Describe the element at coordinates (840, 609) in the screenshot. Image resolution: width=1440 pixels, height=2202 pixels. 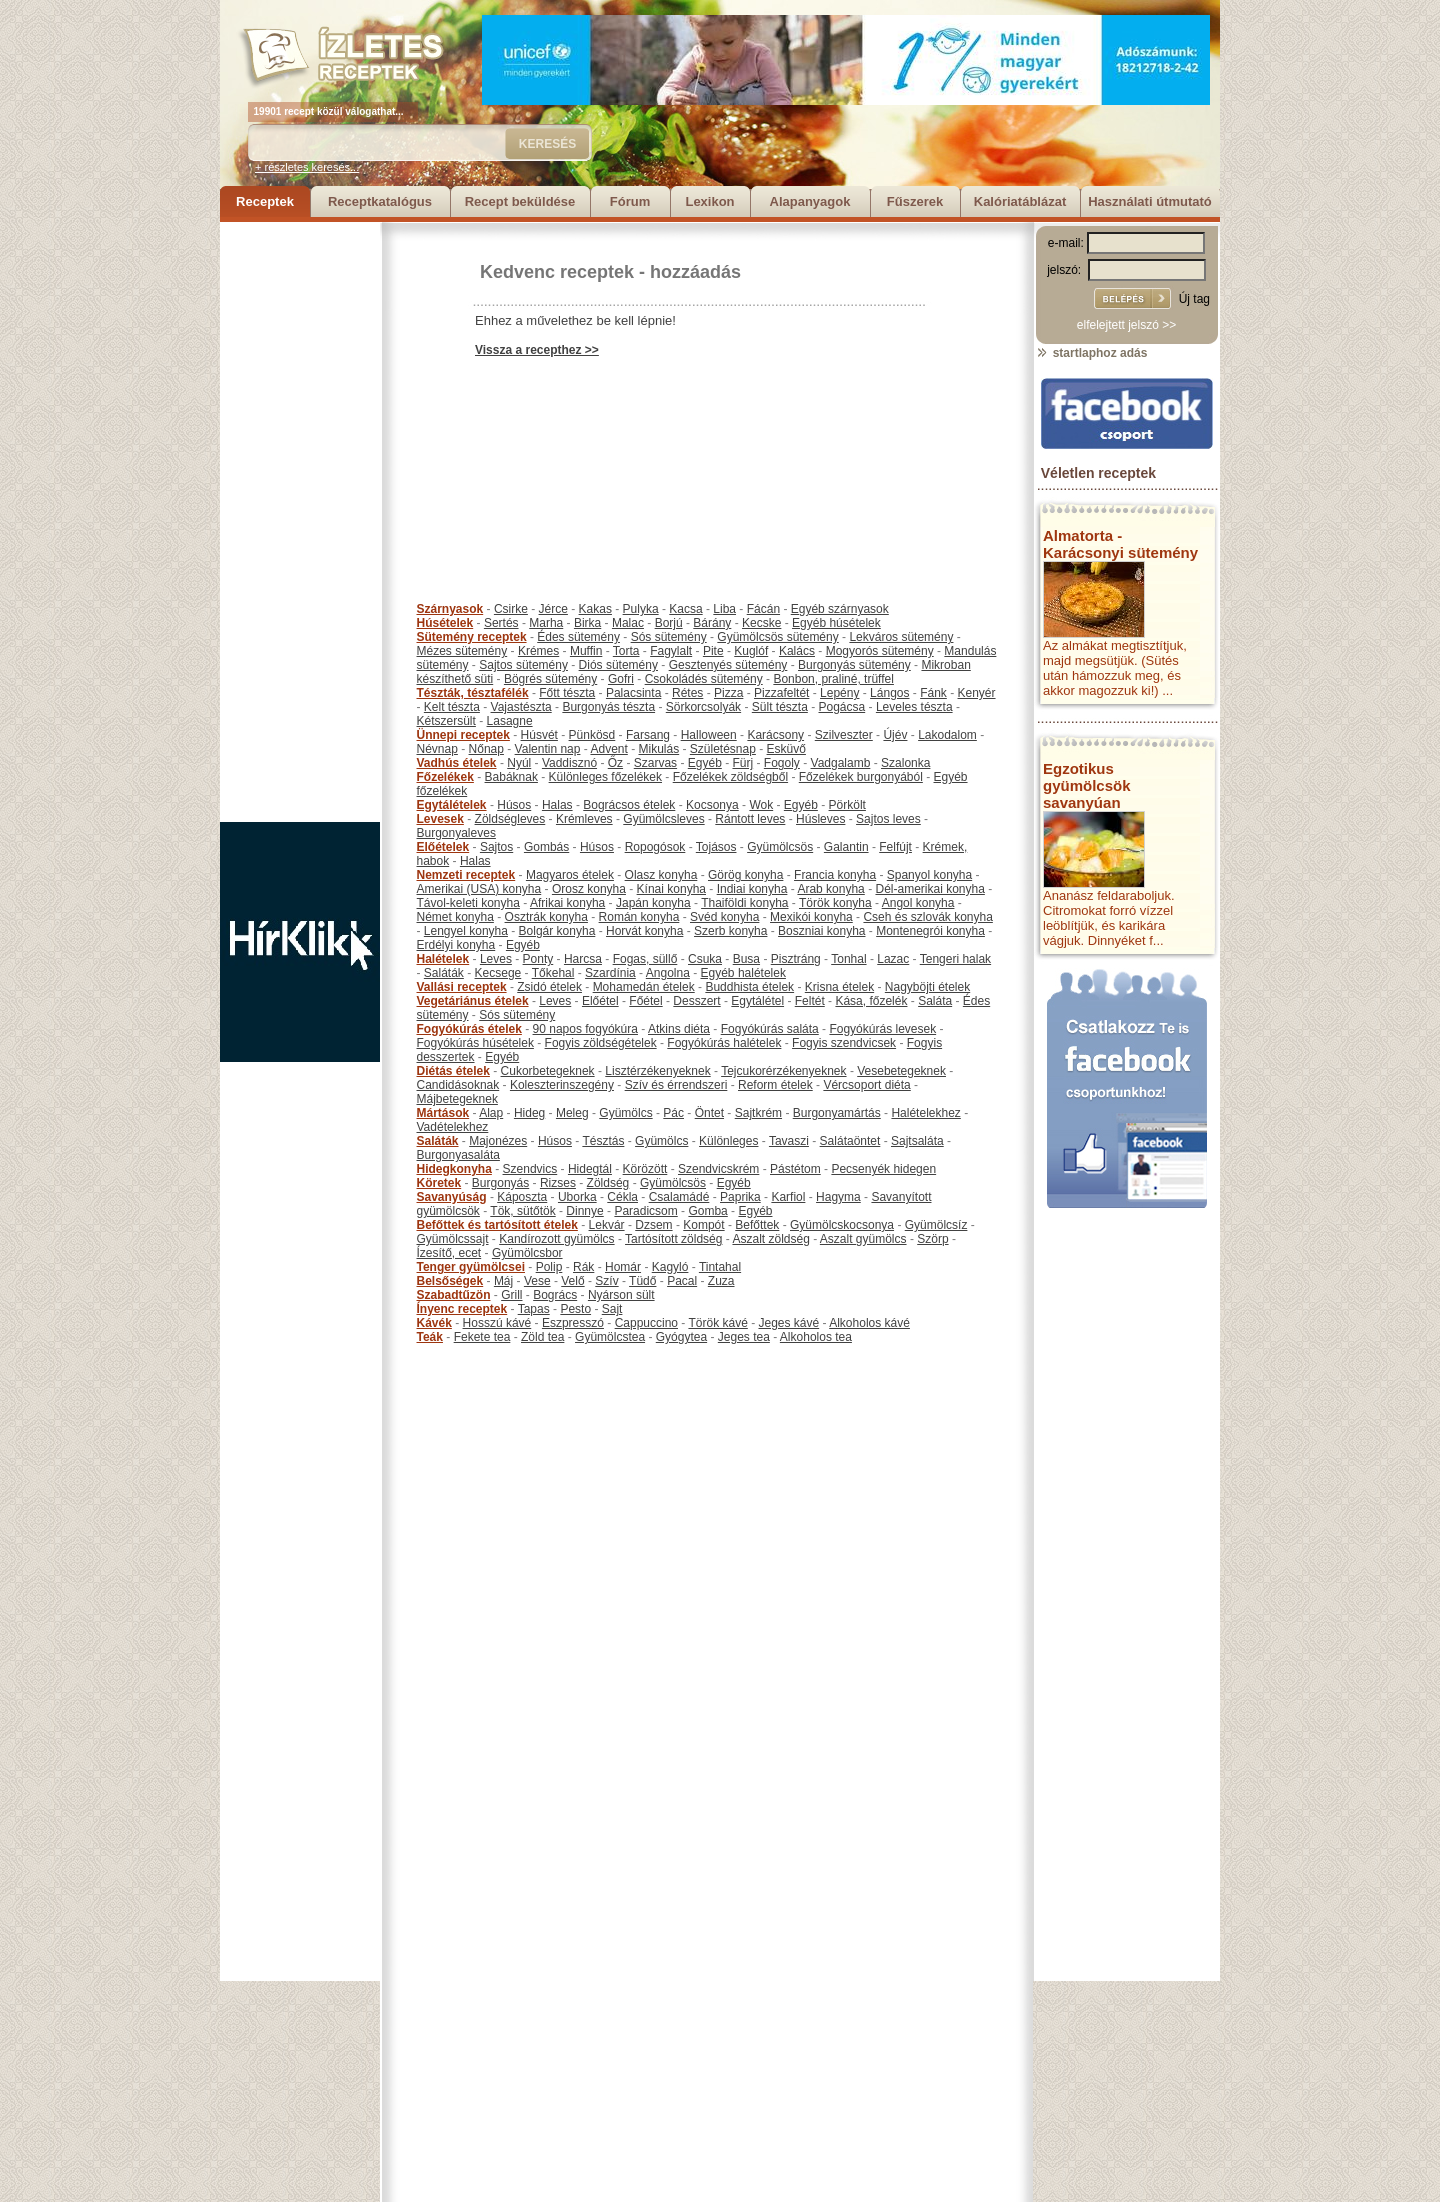
I see `Egyéb szárnyasok` at that location.